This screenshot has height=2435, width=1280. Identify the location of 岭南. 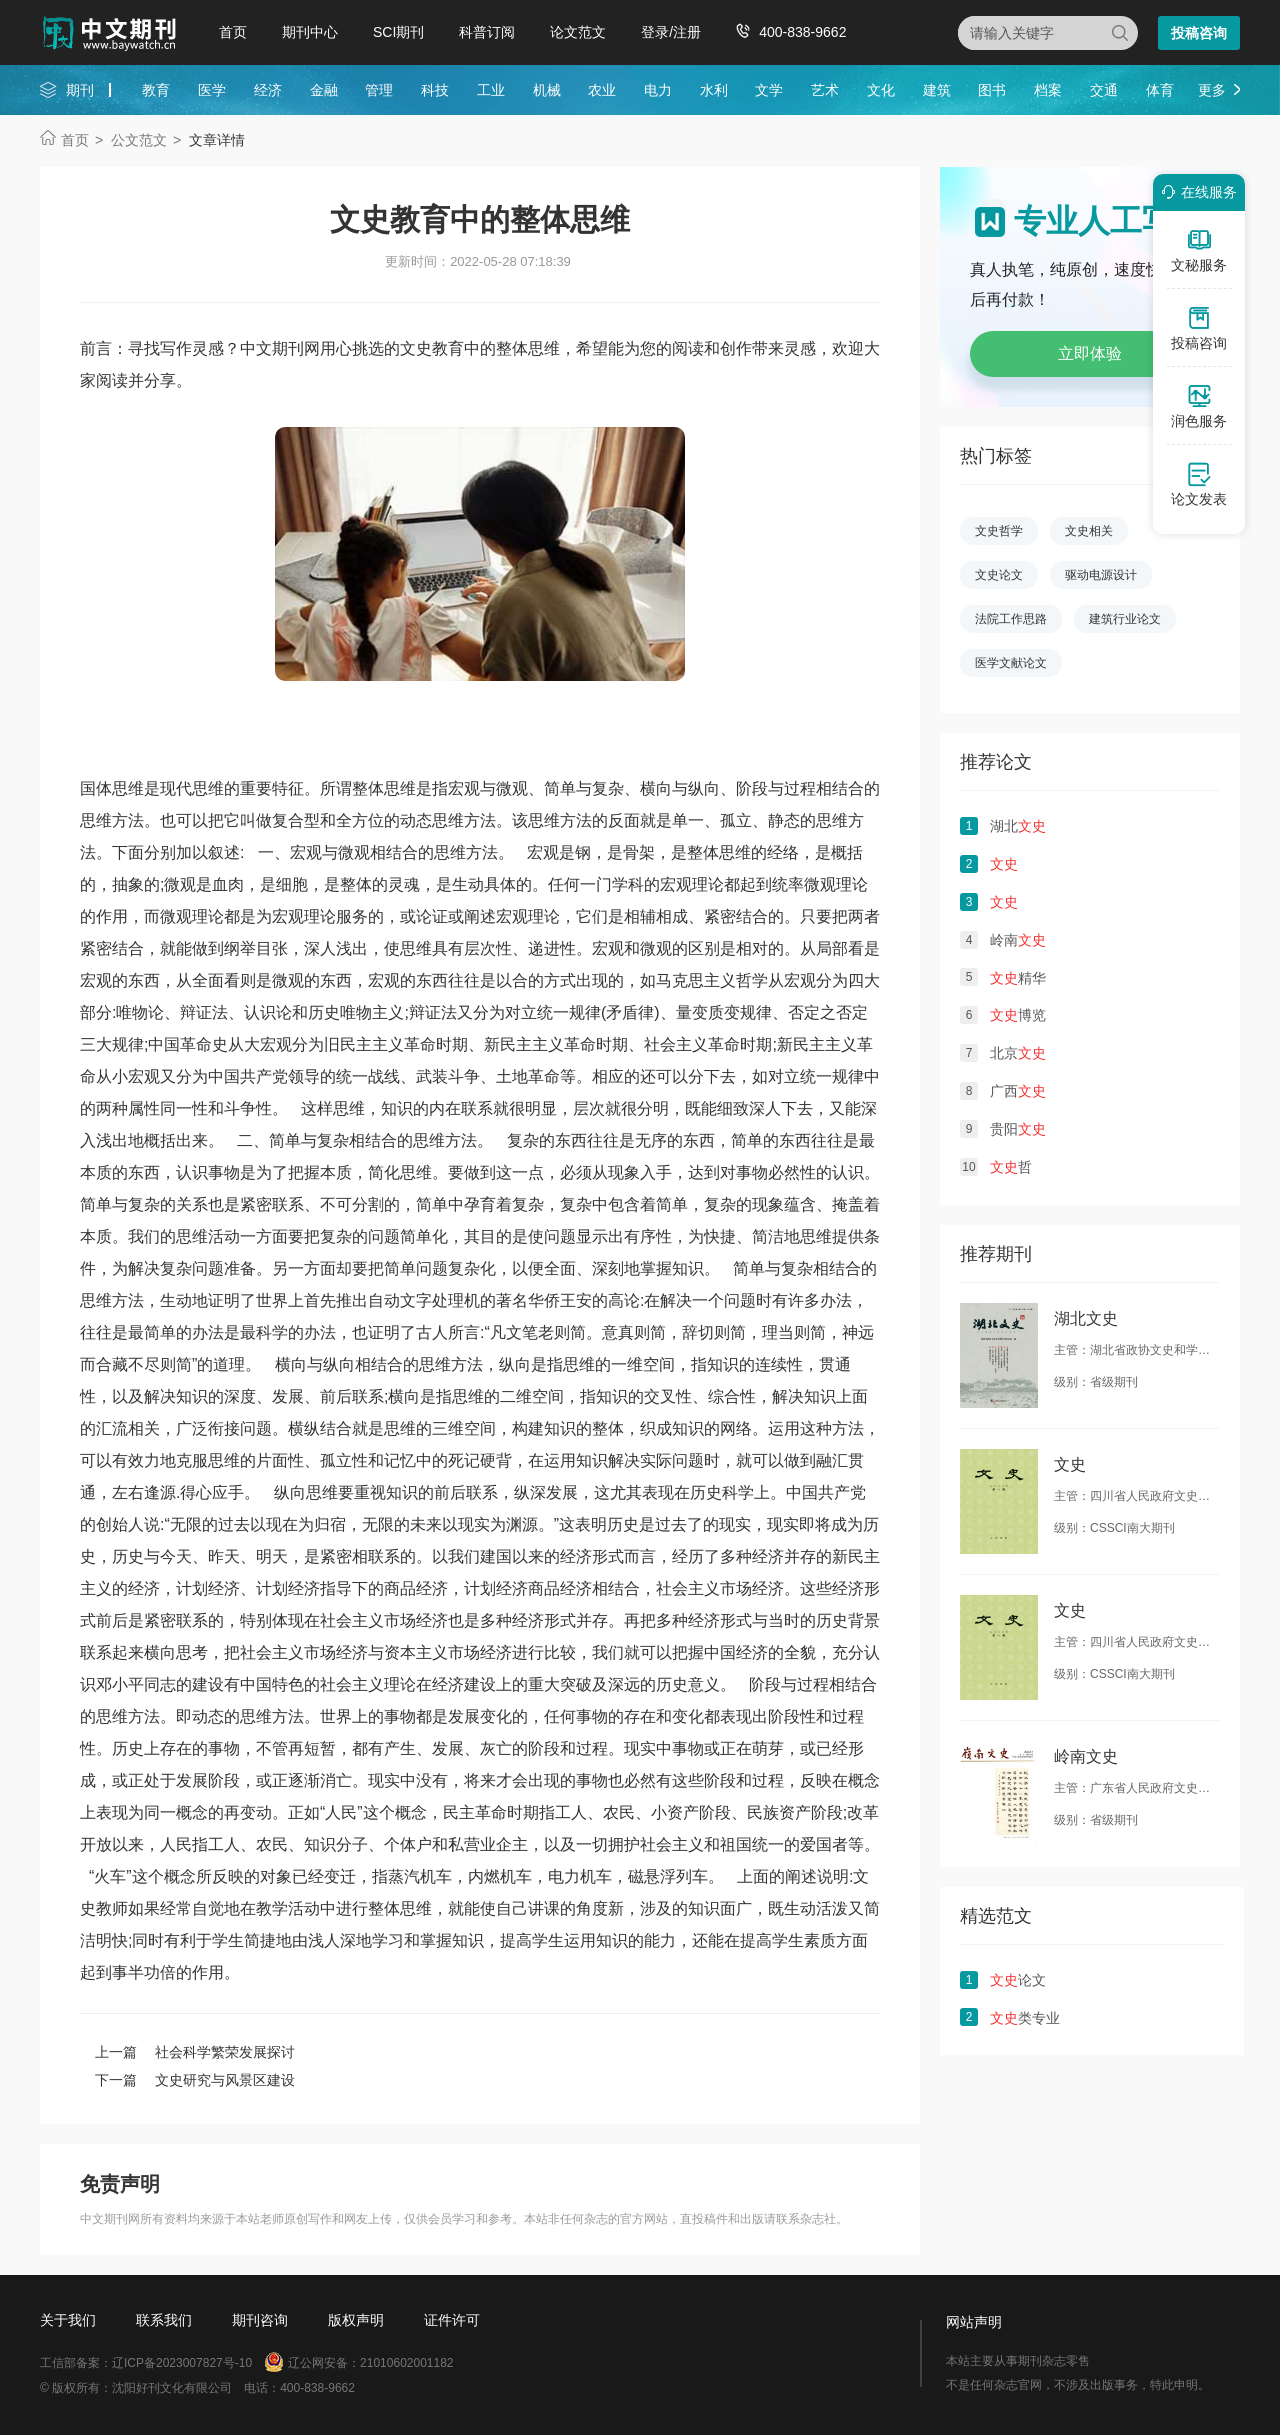
(1018, 940).